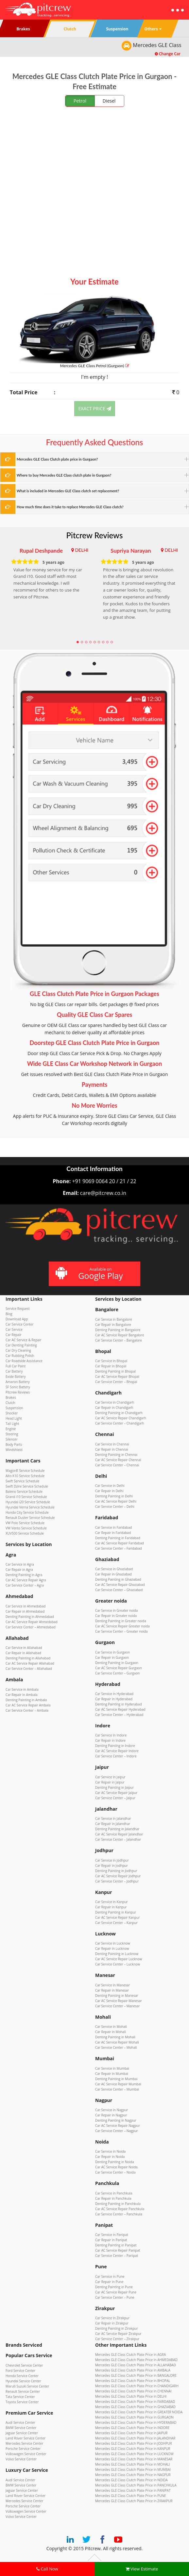 This screenshot has height=2576, width=189. What do you see at coordinates (111, 1901) in the screenshot?
I see `Car Service in Kanpur` at bounding box center [111, 1901].